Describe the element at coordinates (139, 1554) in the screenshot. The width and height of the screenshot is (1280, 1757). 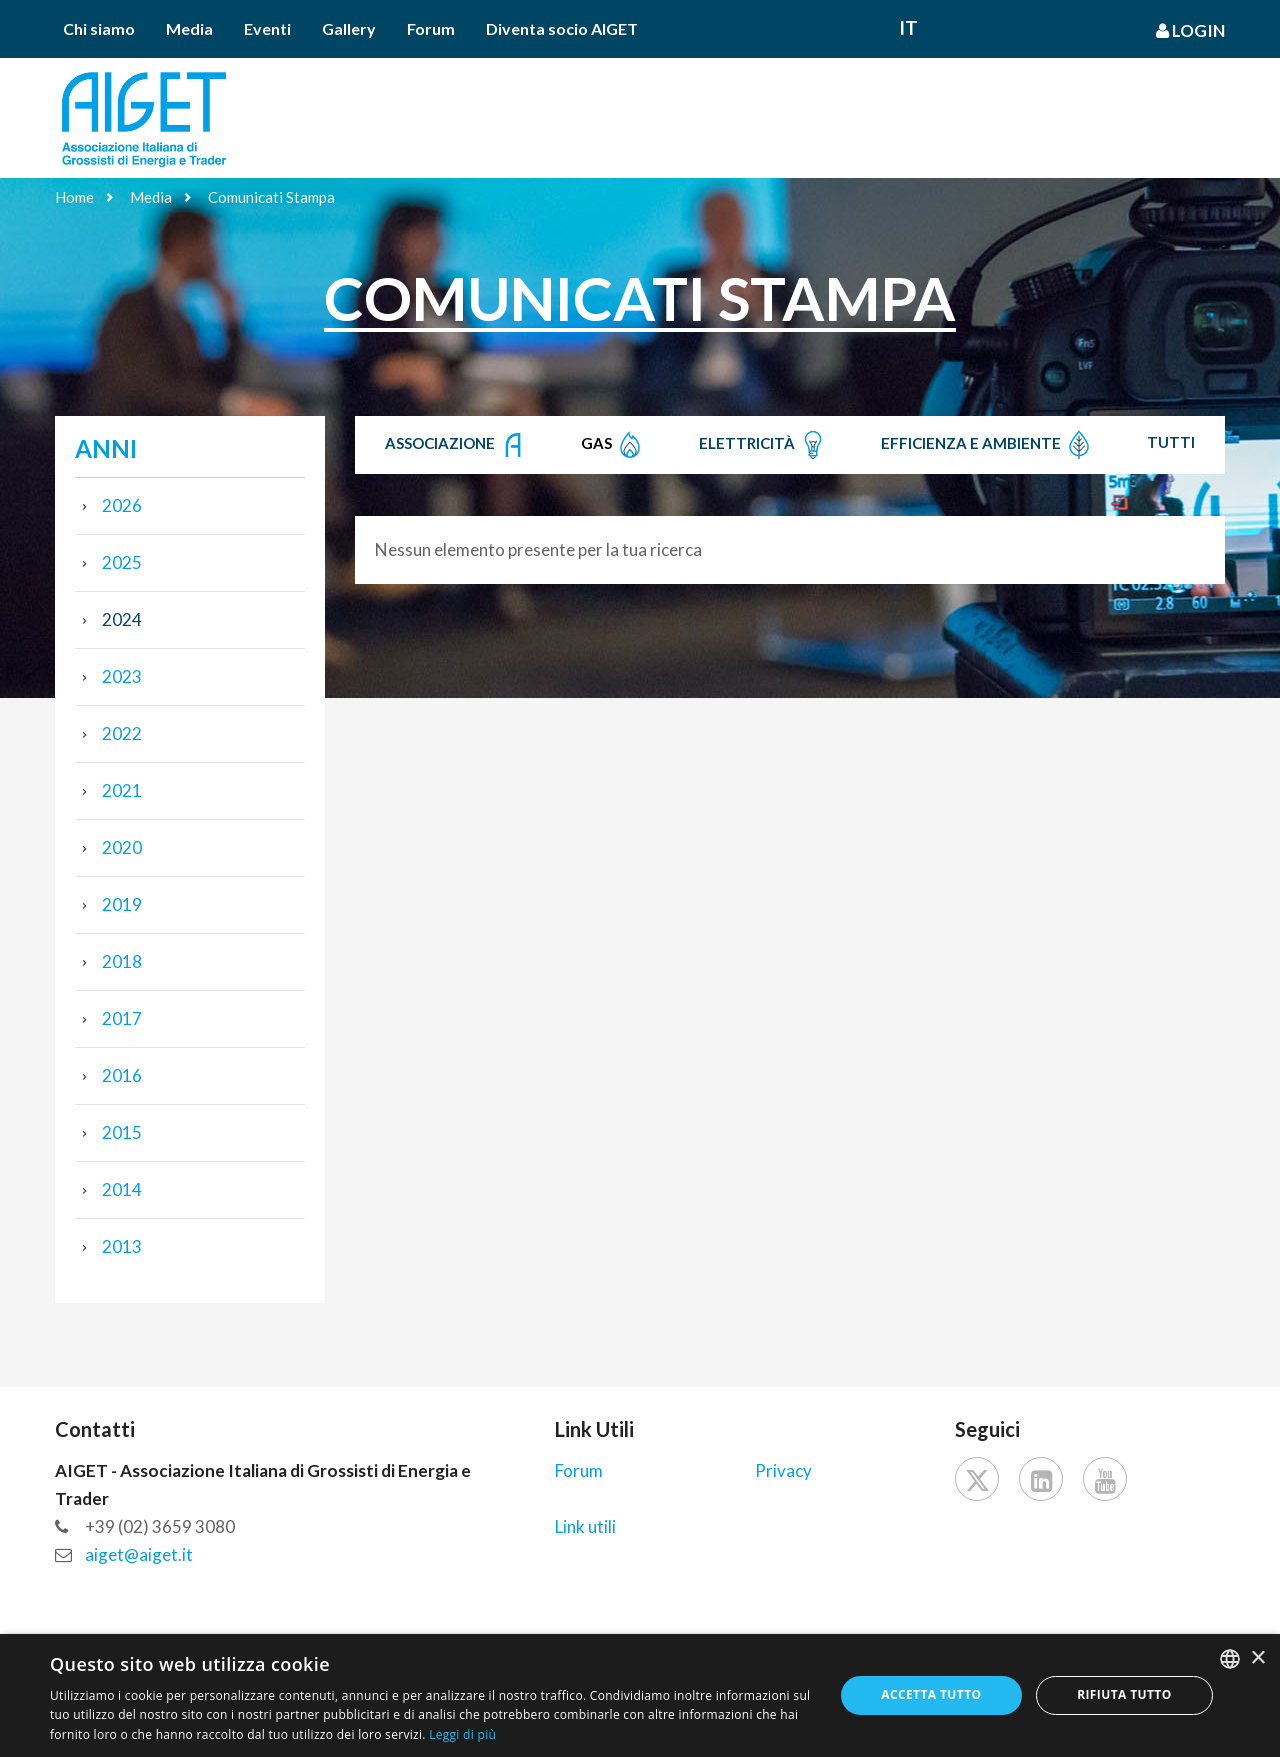
I see `aiget@aiget.it` at that location.